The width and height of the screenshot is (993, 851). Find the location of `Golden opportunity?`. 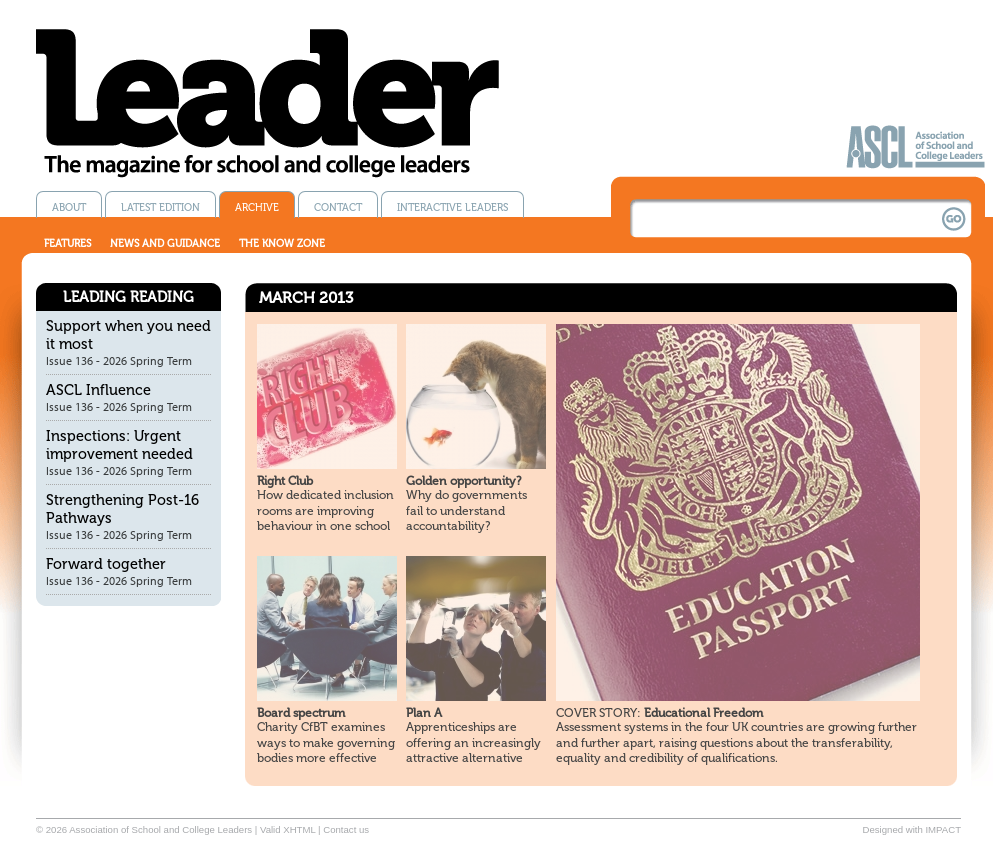

Golden opportunity? is located at coordinates (463, 481).